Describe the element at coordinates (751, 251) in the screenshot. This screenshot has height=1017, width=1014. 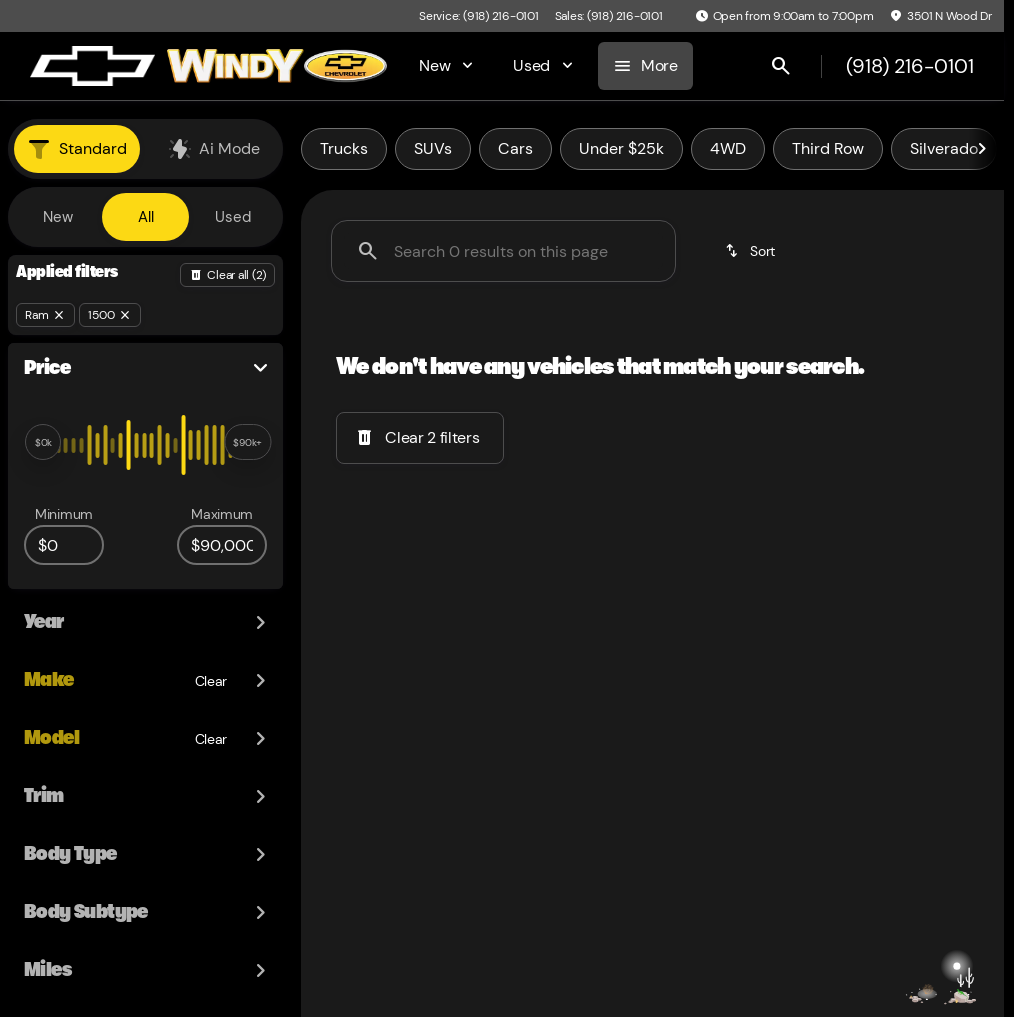
I see `[srp.sort]` at that location.